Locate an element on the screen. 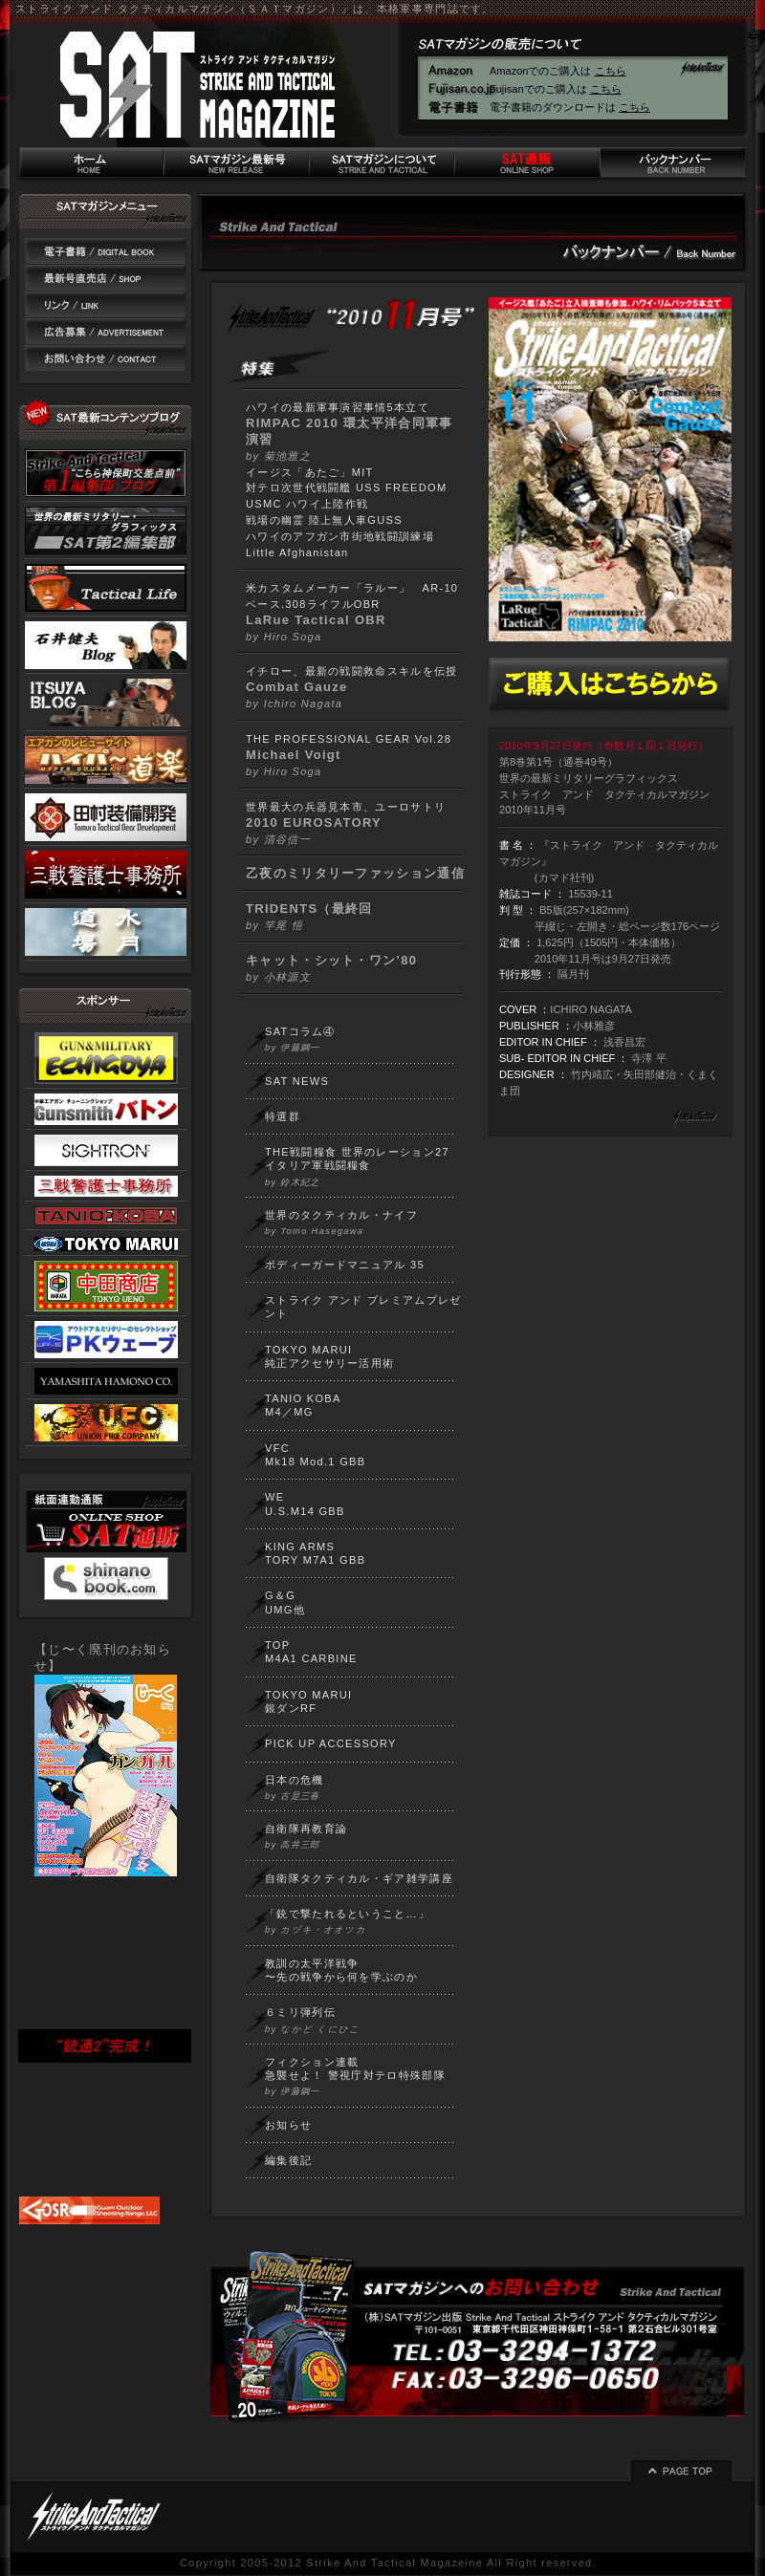 This screenshot has width=765, height=2576. こちら is located at coordinates (610, 70).